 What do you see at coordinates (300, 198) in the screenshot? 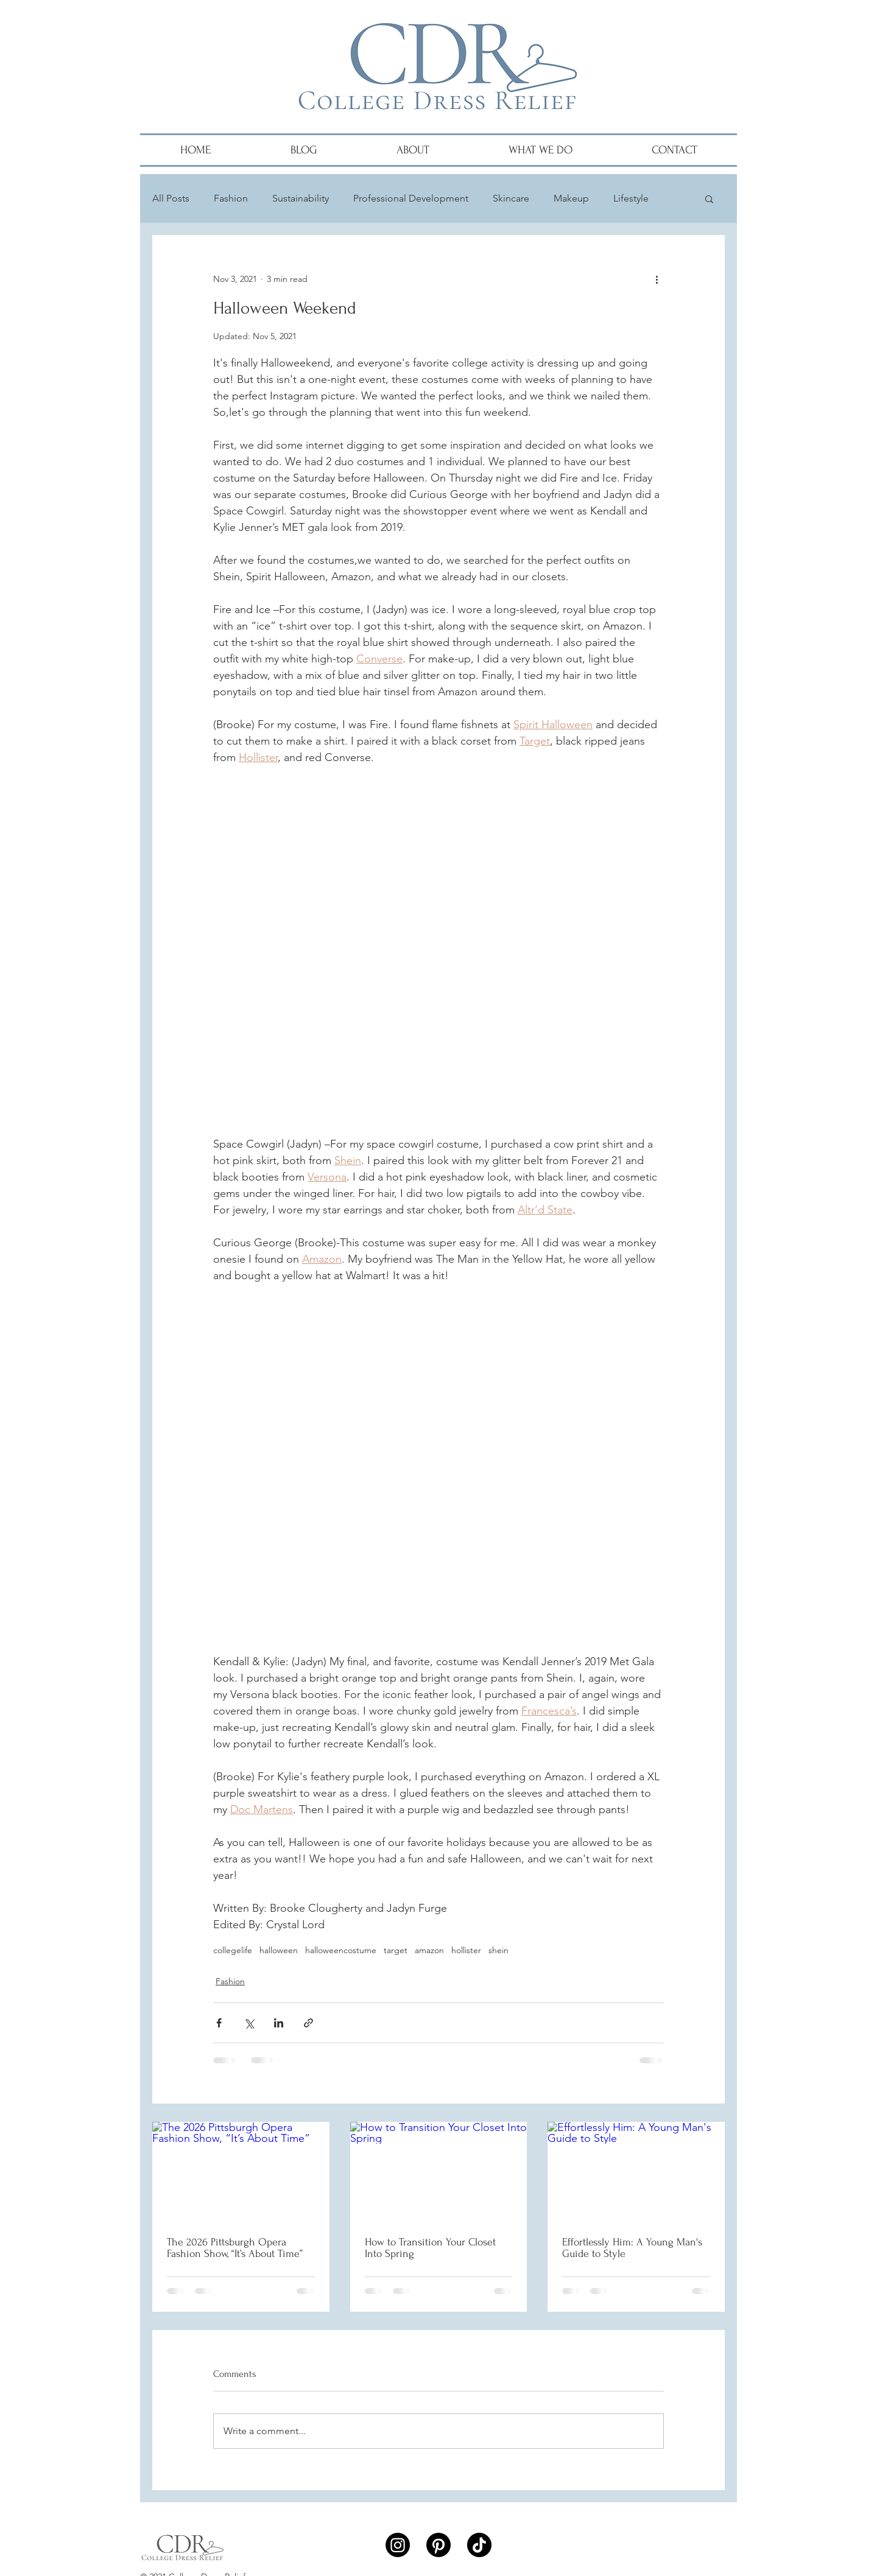
I see `Sustainability` at bounding box center [300, 198].